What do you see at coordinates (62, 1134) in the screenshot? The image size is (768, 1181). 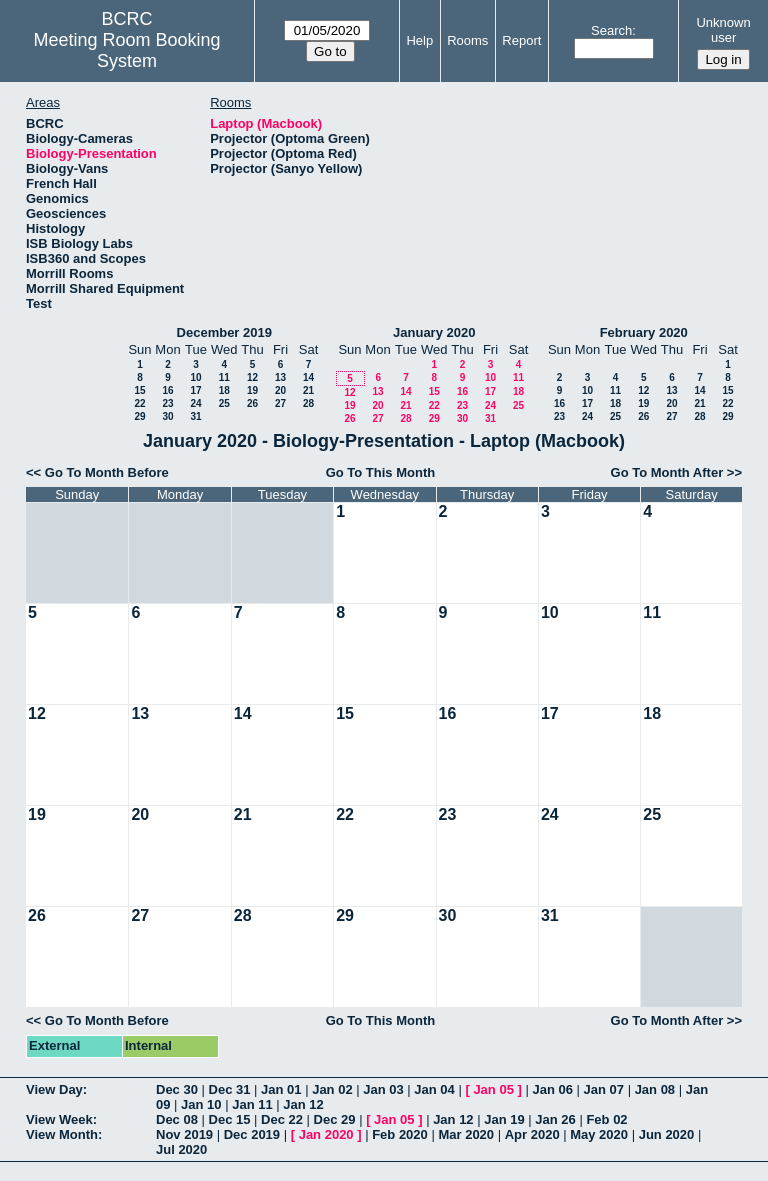 I see `View Month` at bounding box center [62, 1134].